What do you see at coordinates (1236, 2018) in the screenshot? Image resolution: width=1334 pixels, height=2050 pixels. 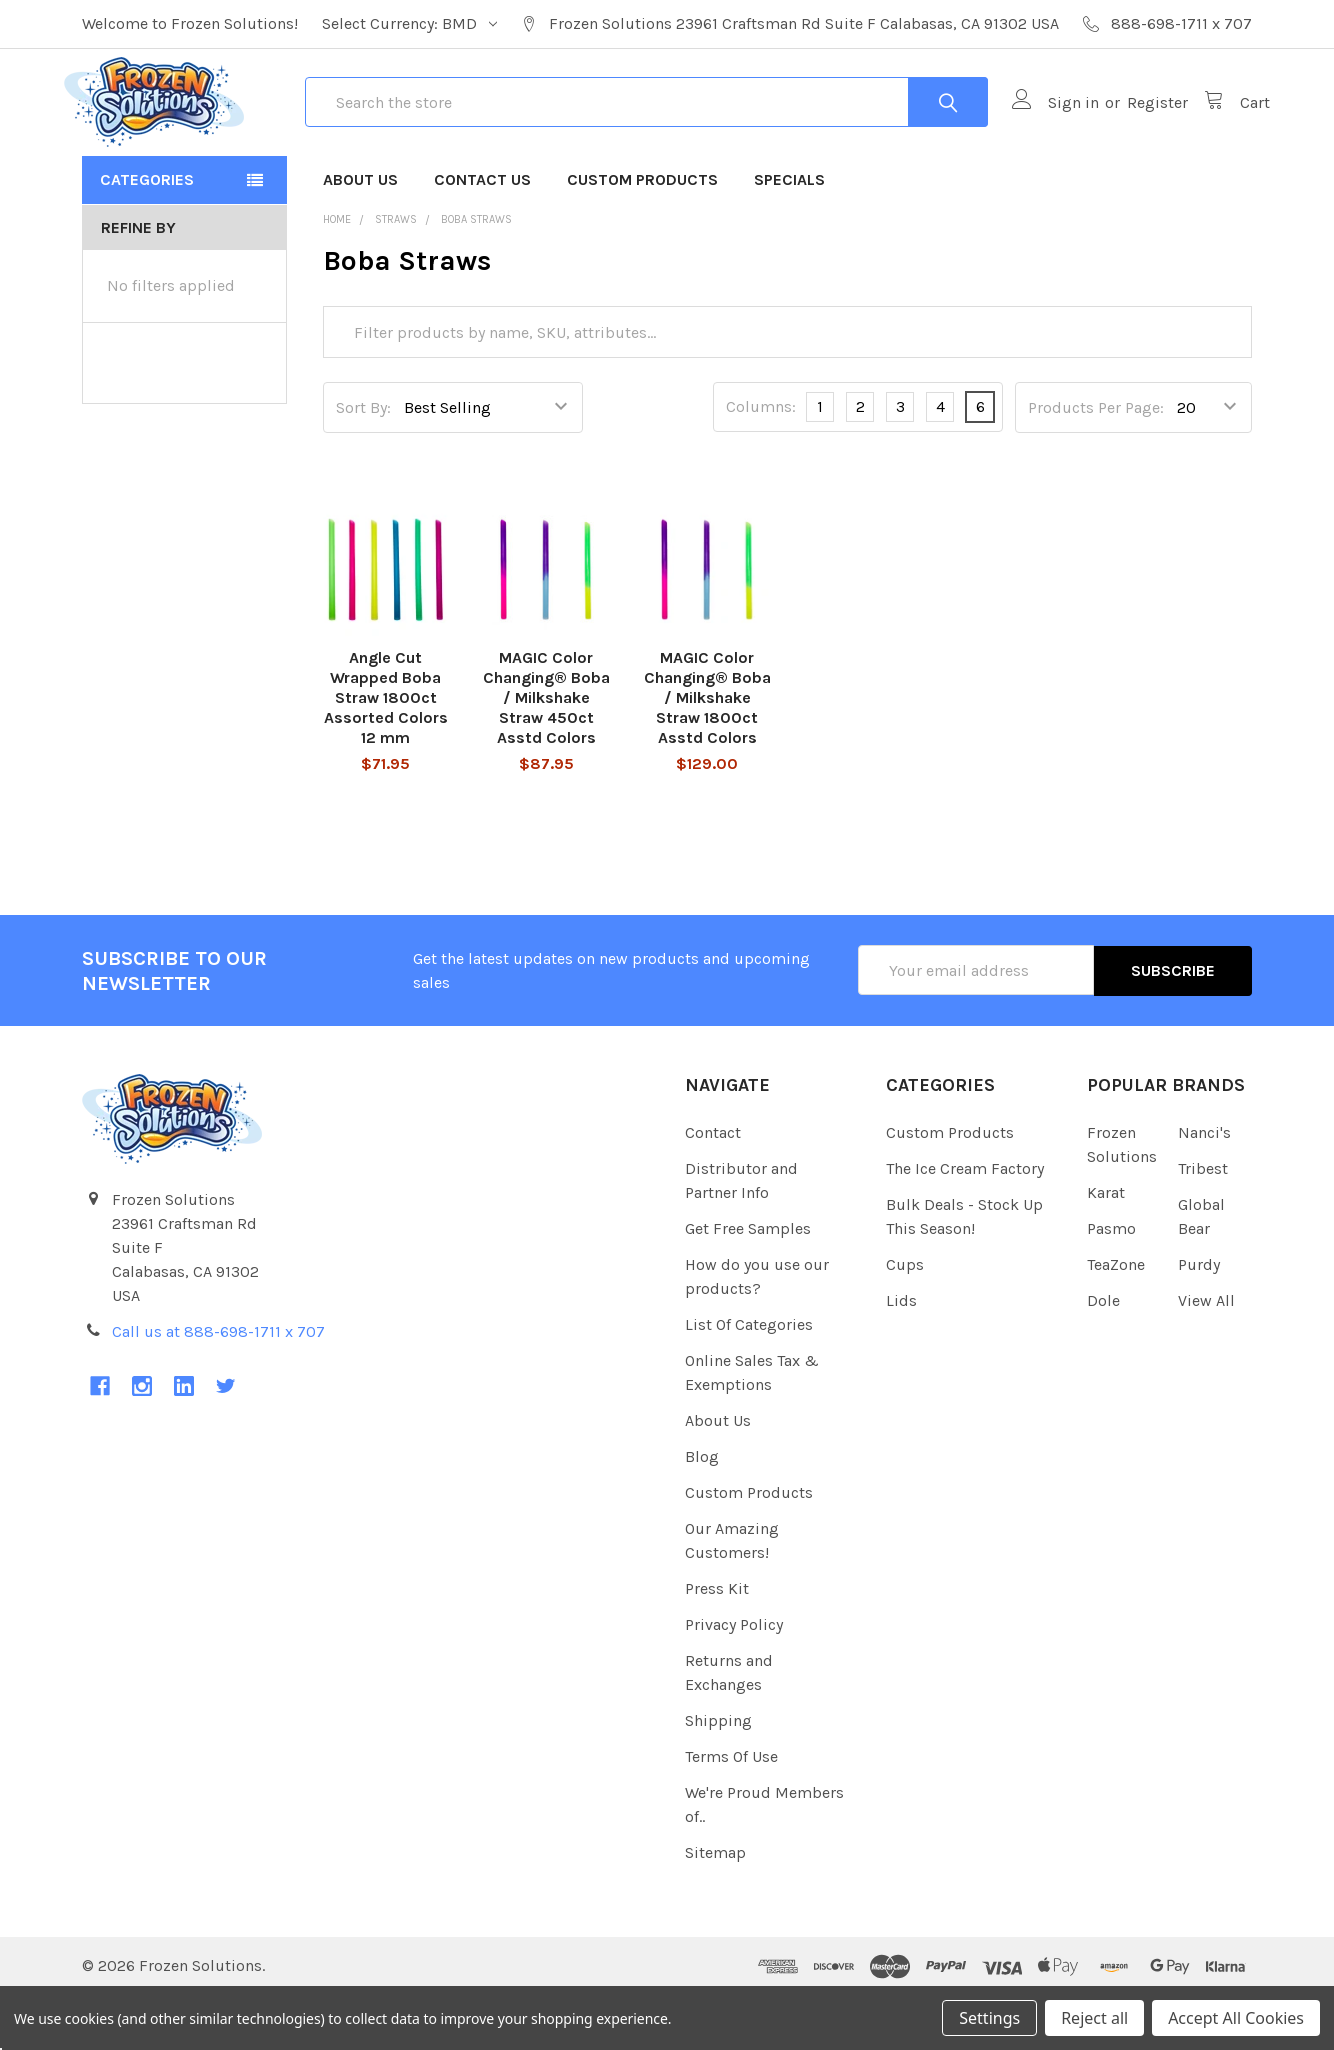 I see `Accept All Cookies` at bounding box center [1236, 2018].